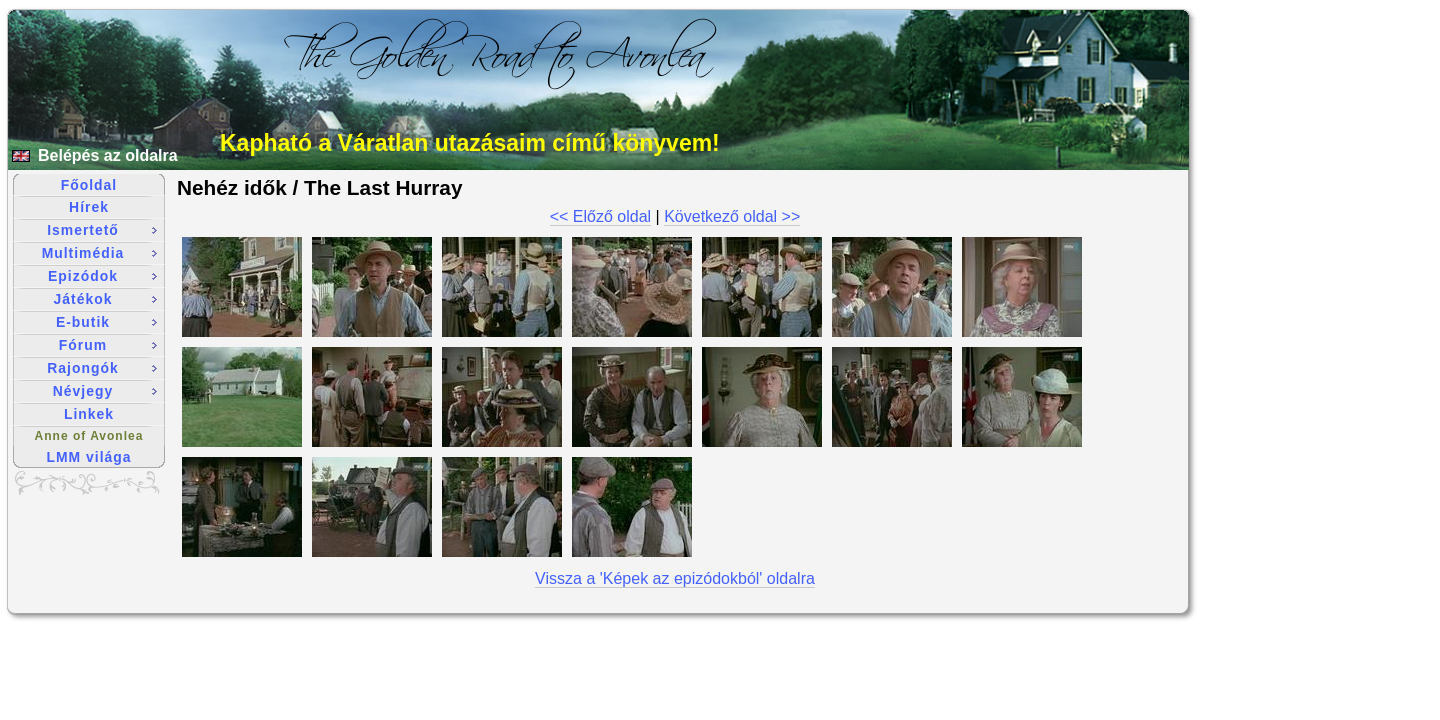 This screenshot has height=720, width=1440. I want to click on Epizódok, so click(102, 276).